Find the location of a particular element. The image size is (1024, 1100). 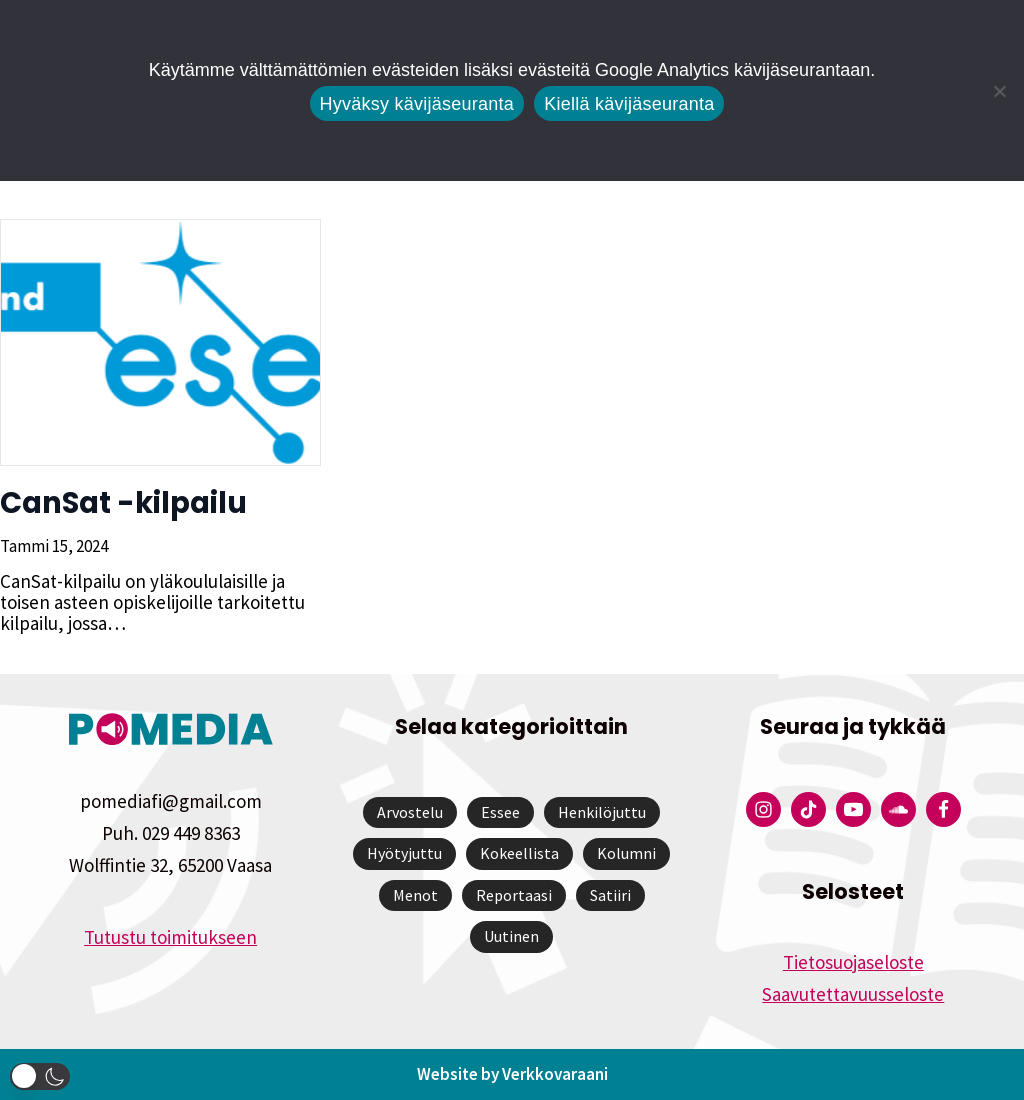

Tutustu toimitukseen is located at coordinates (170, 937).